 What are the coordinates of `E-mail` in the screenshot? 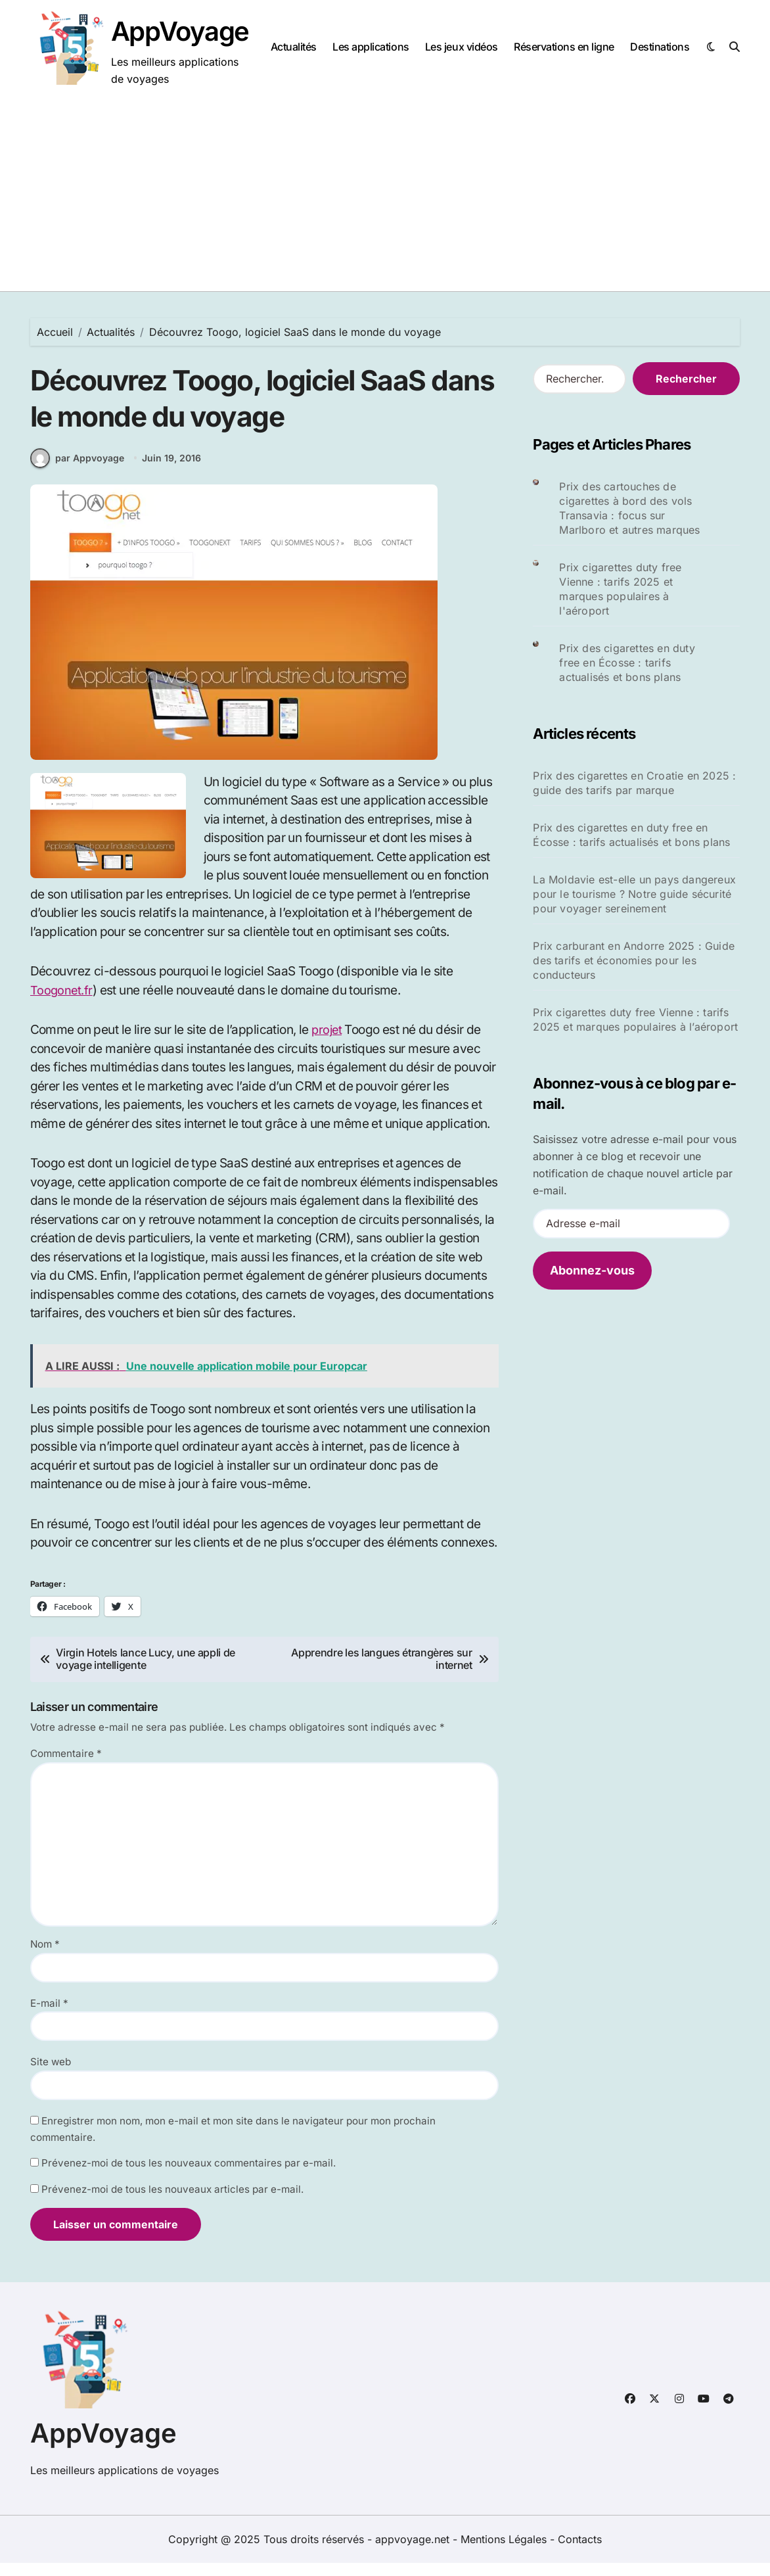 It's located at (49, 2015).